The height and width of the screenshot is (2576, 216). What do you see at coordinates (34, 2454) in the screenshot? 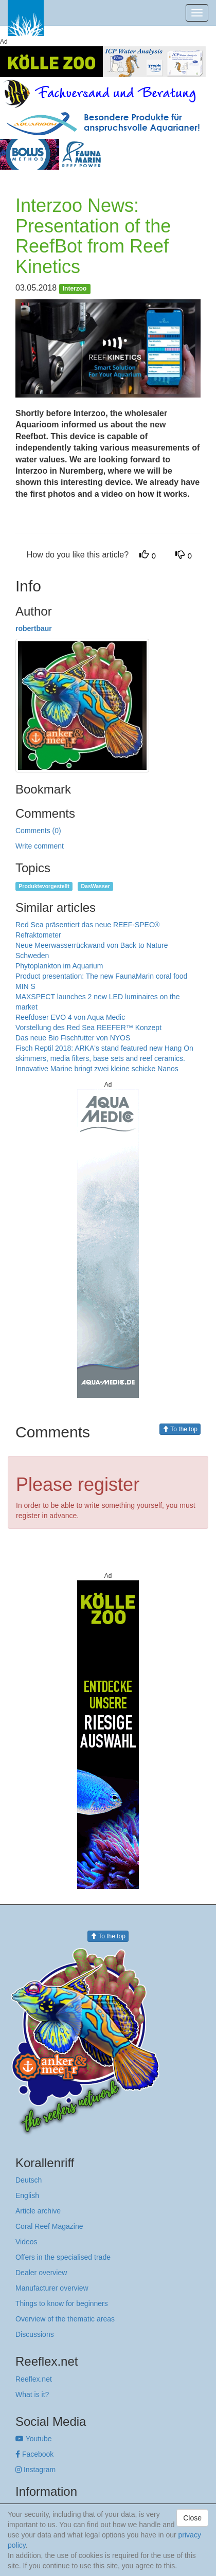
I see `Facebook` at bounding box center [34, 2454].